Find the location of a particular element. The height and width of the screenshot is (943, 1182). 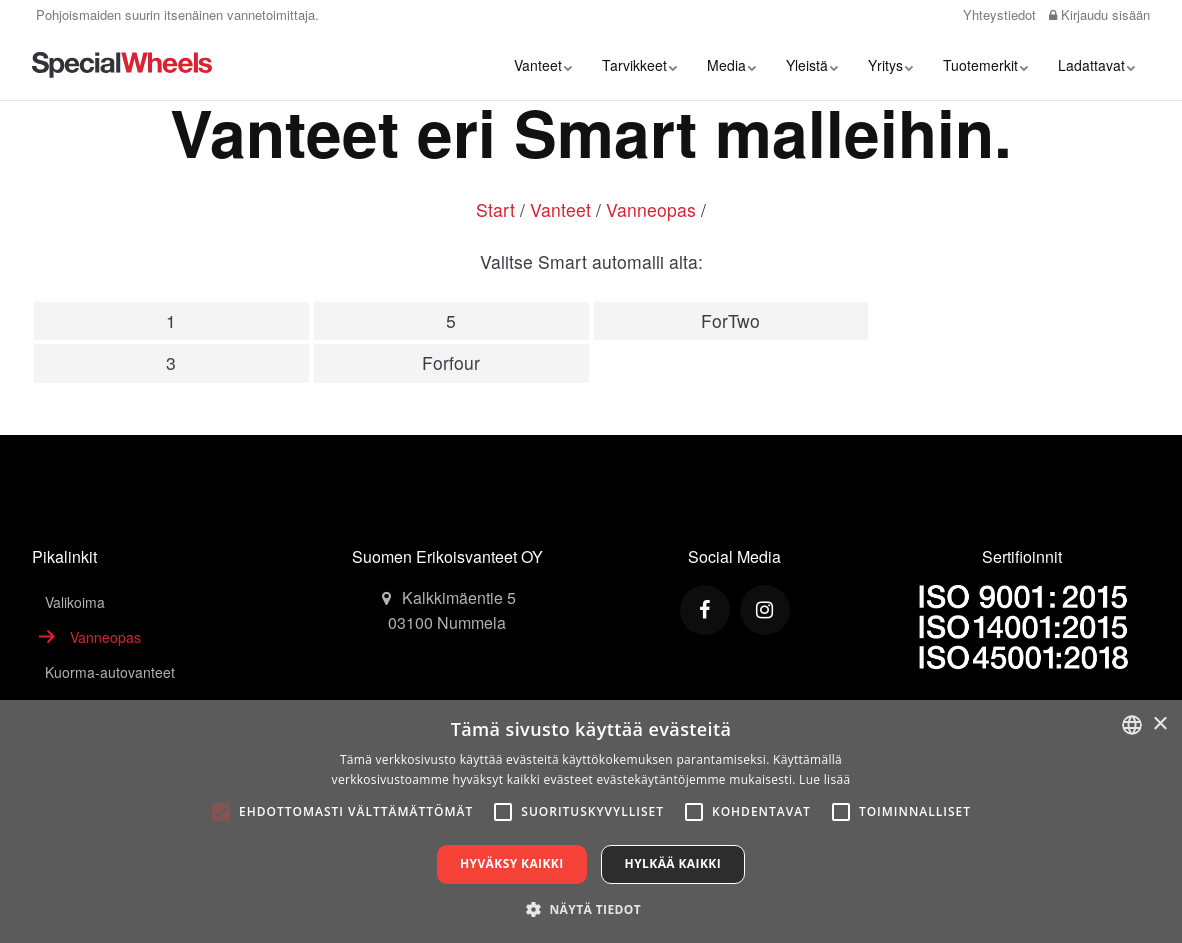

Tarvikkeet is located at coordinates (639, 65).